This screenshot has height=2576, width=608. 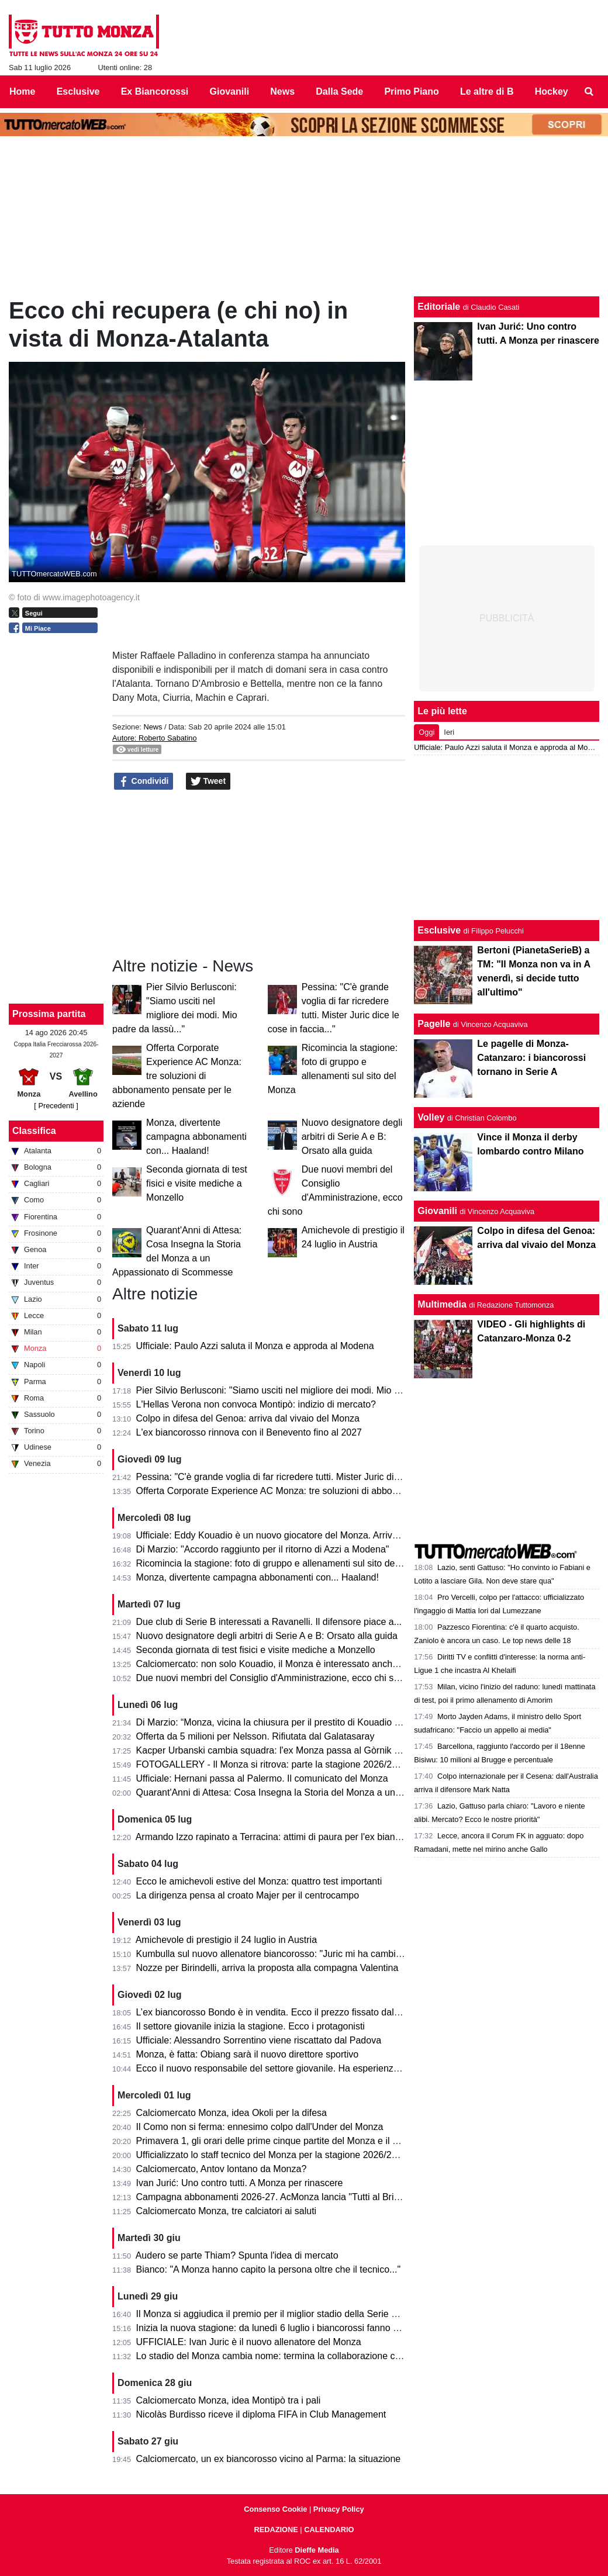 I want to click on Ufficiale: Hernani passa al Palermo. Il comunicato del Monza, so click(x=262, y=1778).